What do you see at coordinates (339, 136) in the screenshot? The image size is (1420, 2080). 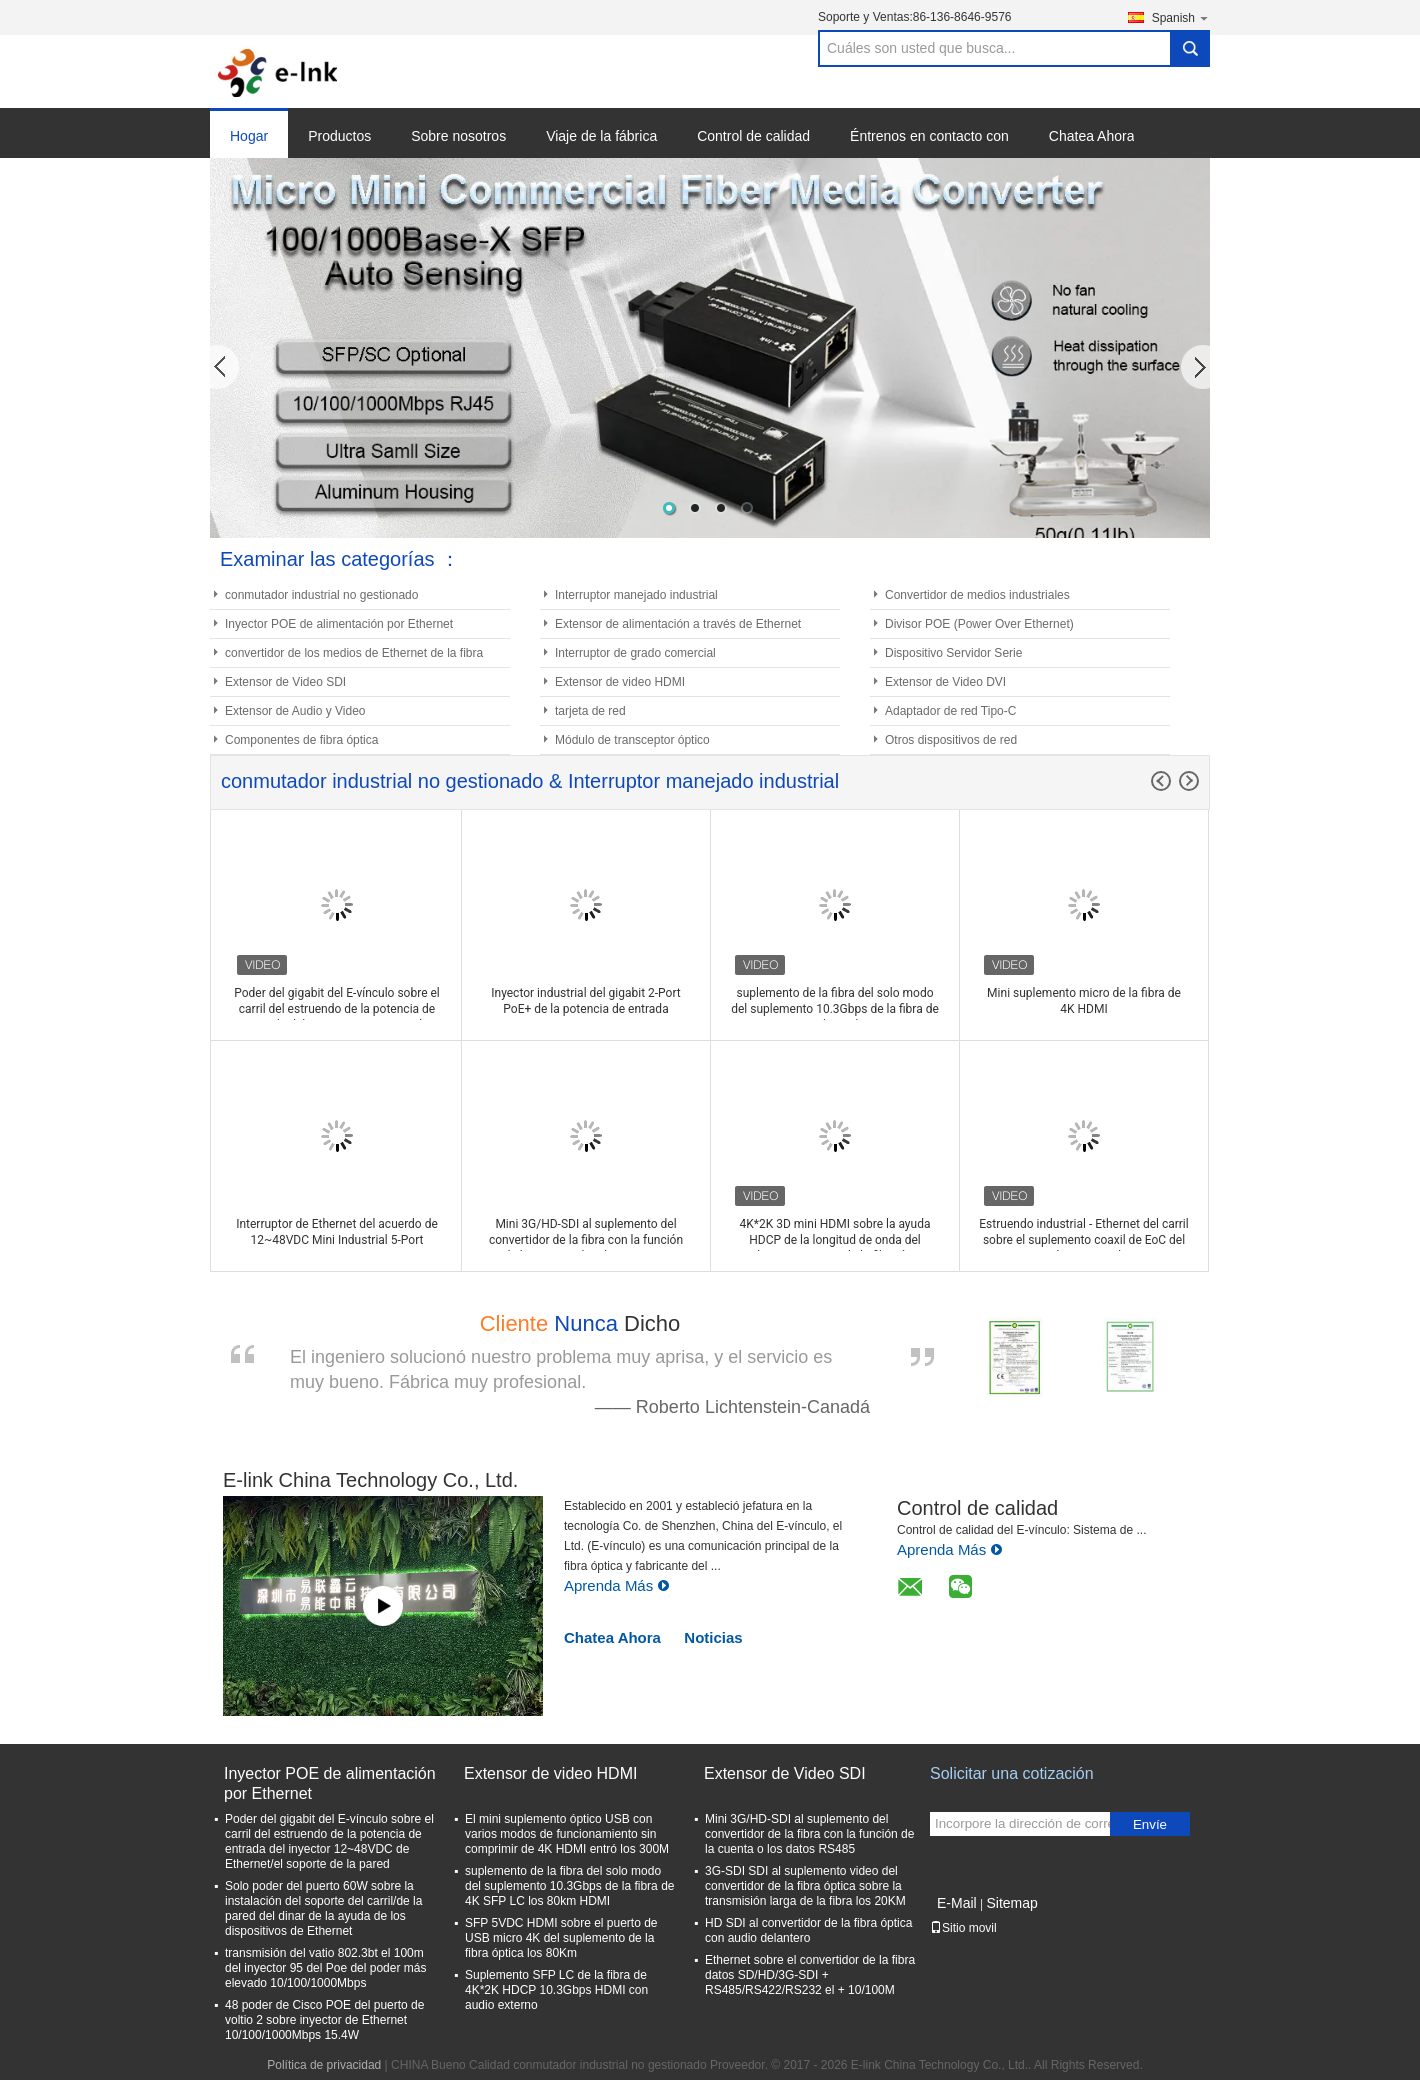 I see `Productos` at bounding box center [339, 136].